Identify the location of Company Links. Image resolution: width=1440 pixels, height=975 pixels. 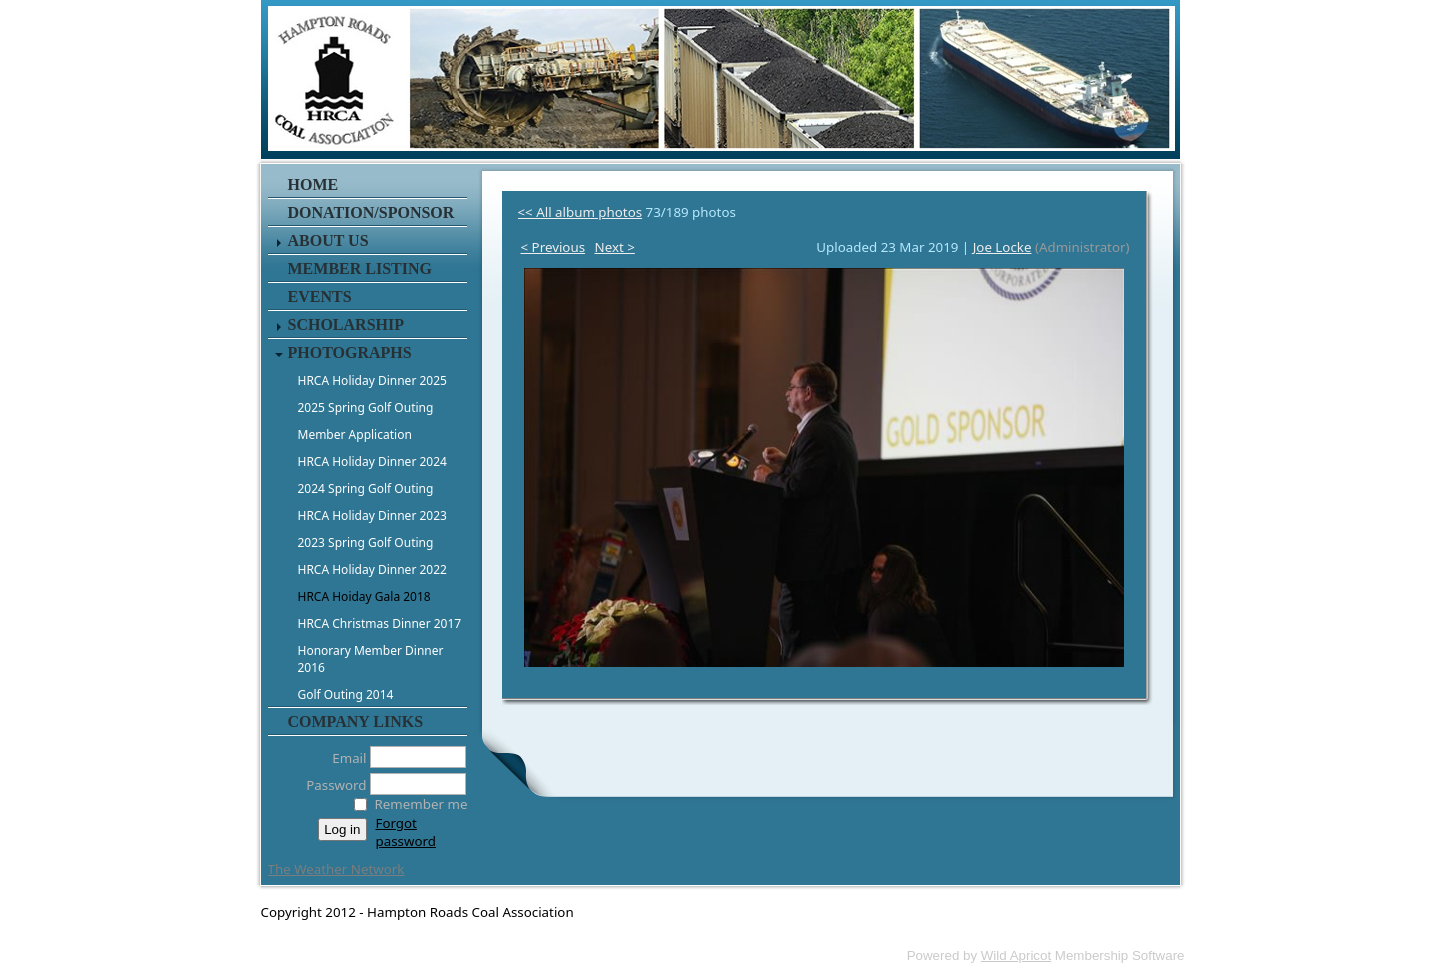
(356, 721).